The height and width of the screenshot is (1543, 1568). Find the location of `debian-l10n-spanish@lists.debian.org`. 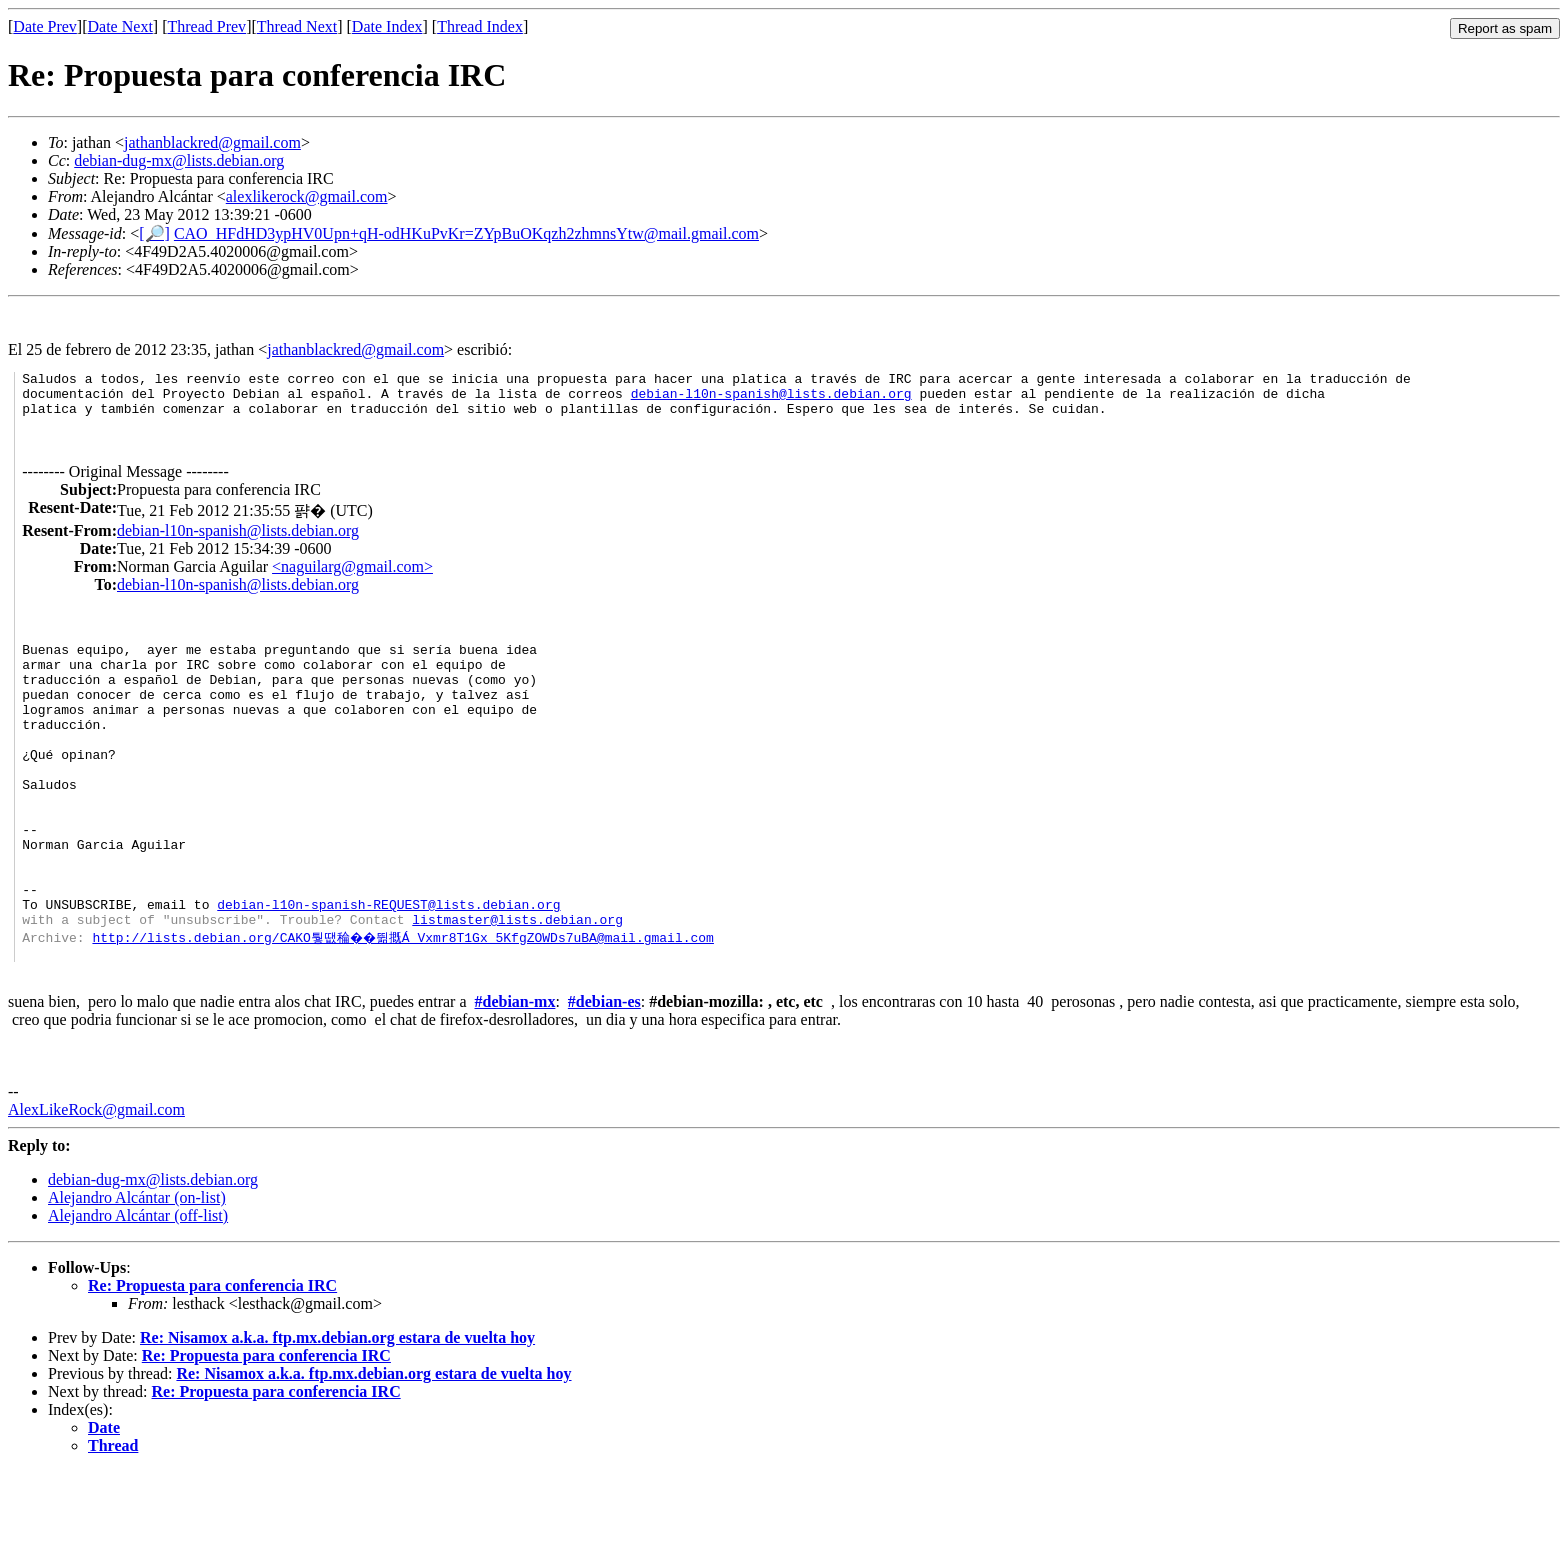

debian-l10n-spanish@lists.debian.org is located at coordinates (771, 399).